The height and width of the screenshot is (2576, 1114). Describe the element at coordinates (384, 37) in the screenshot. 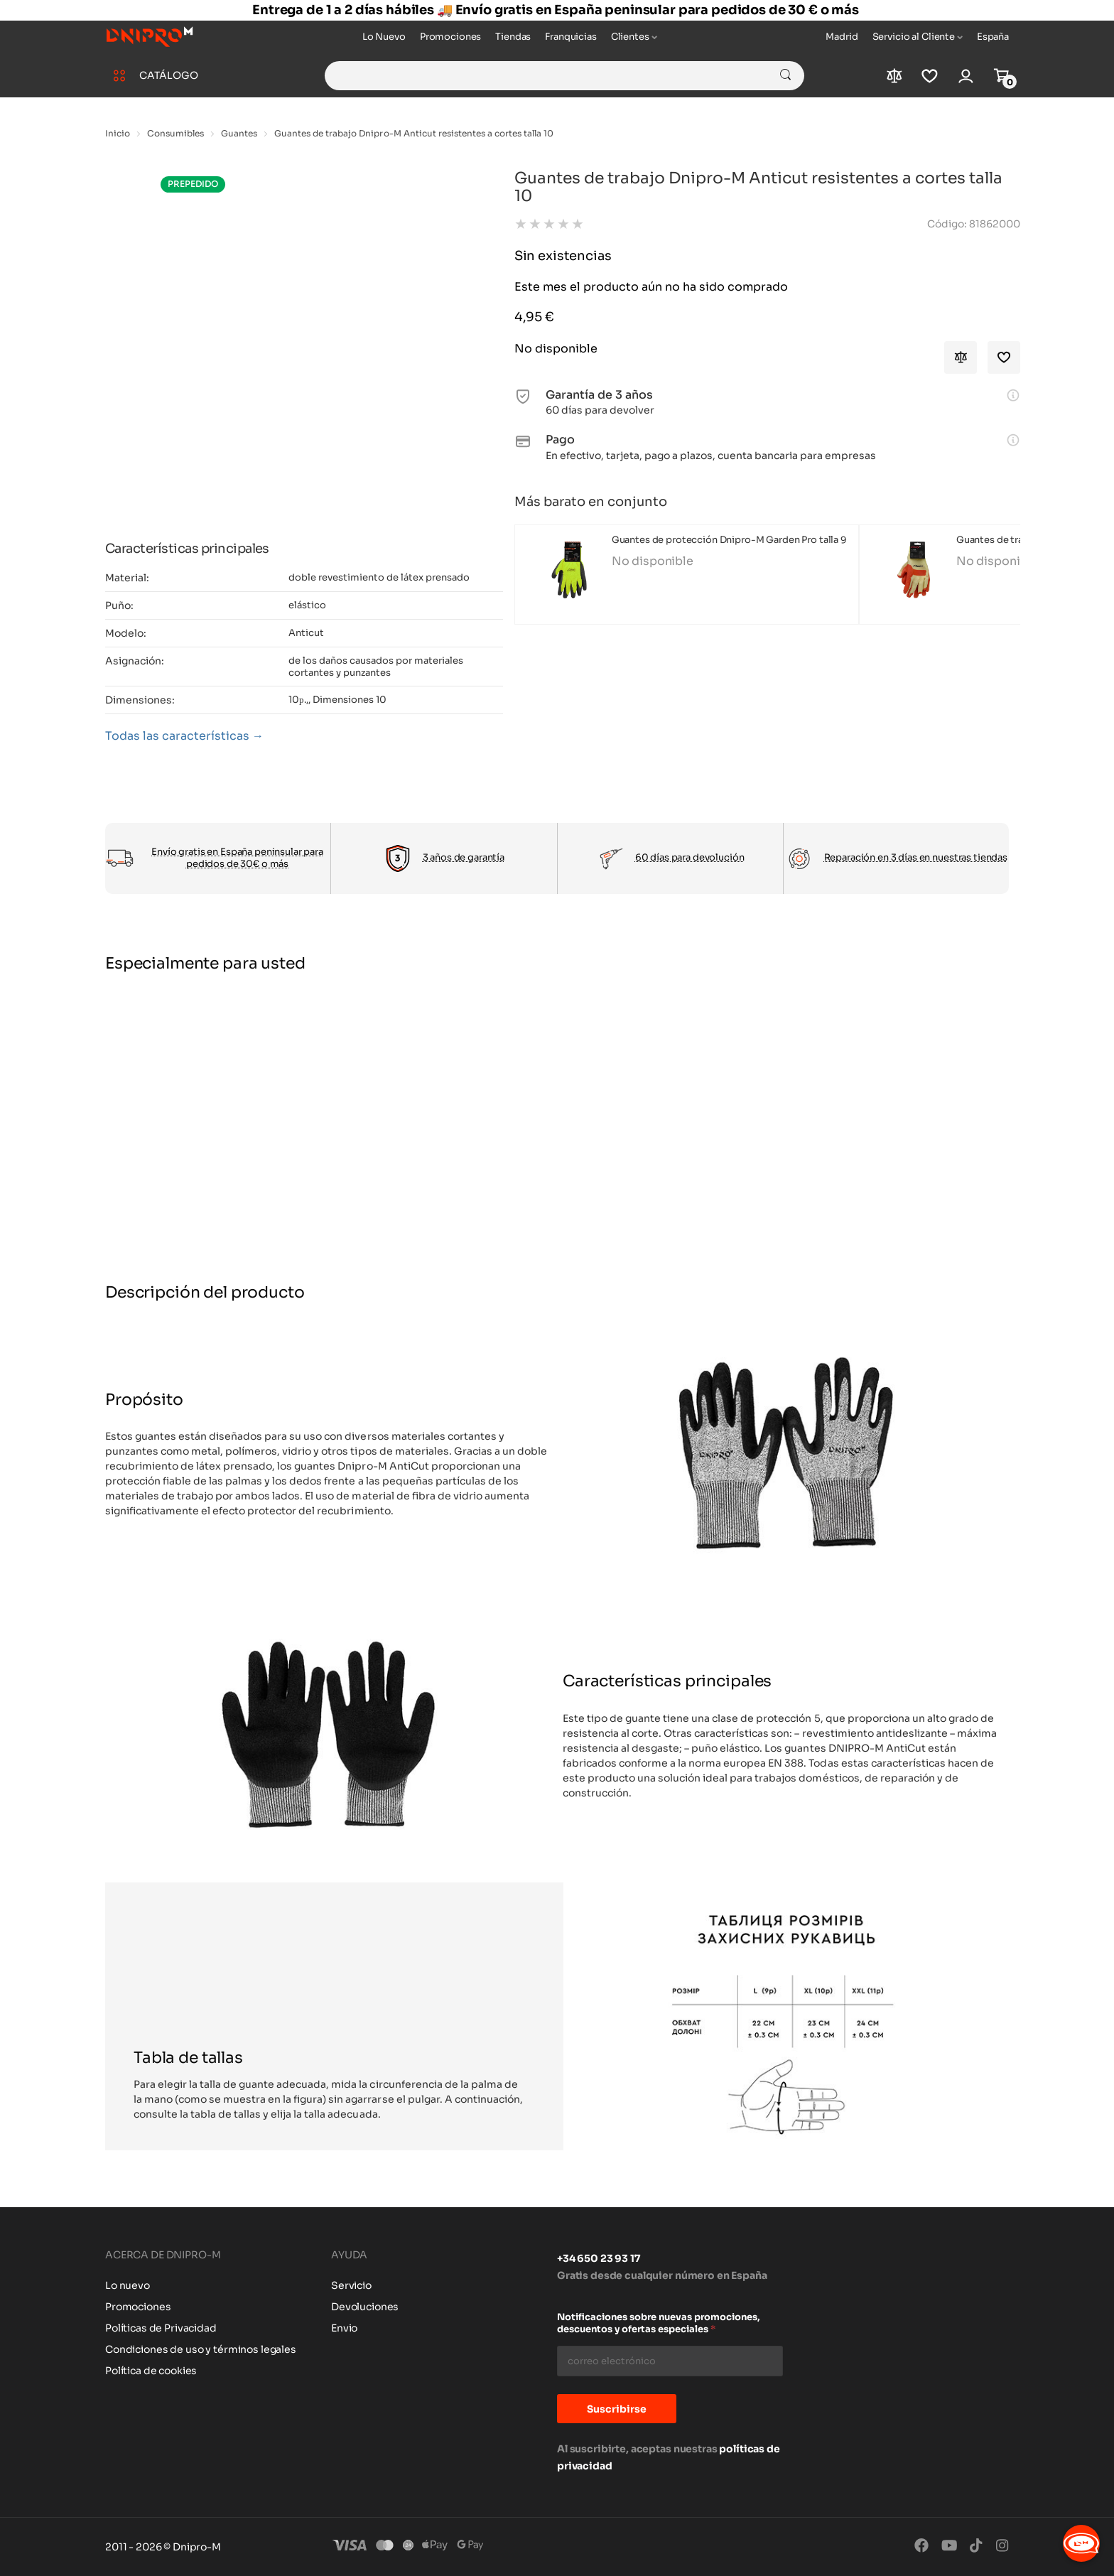

I see `Lo Nuevo` at that location.